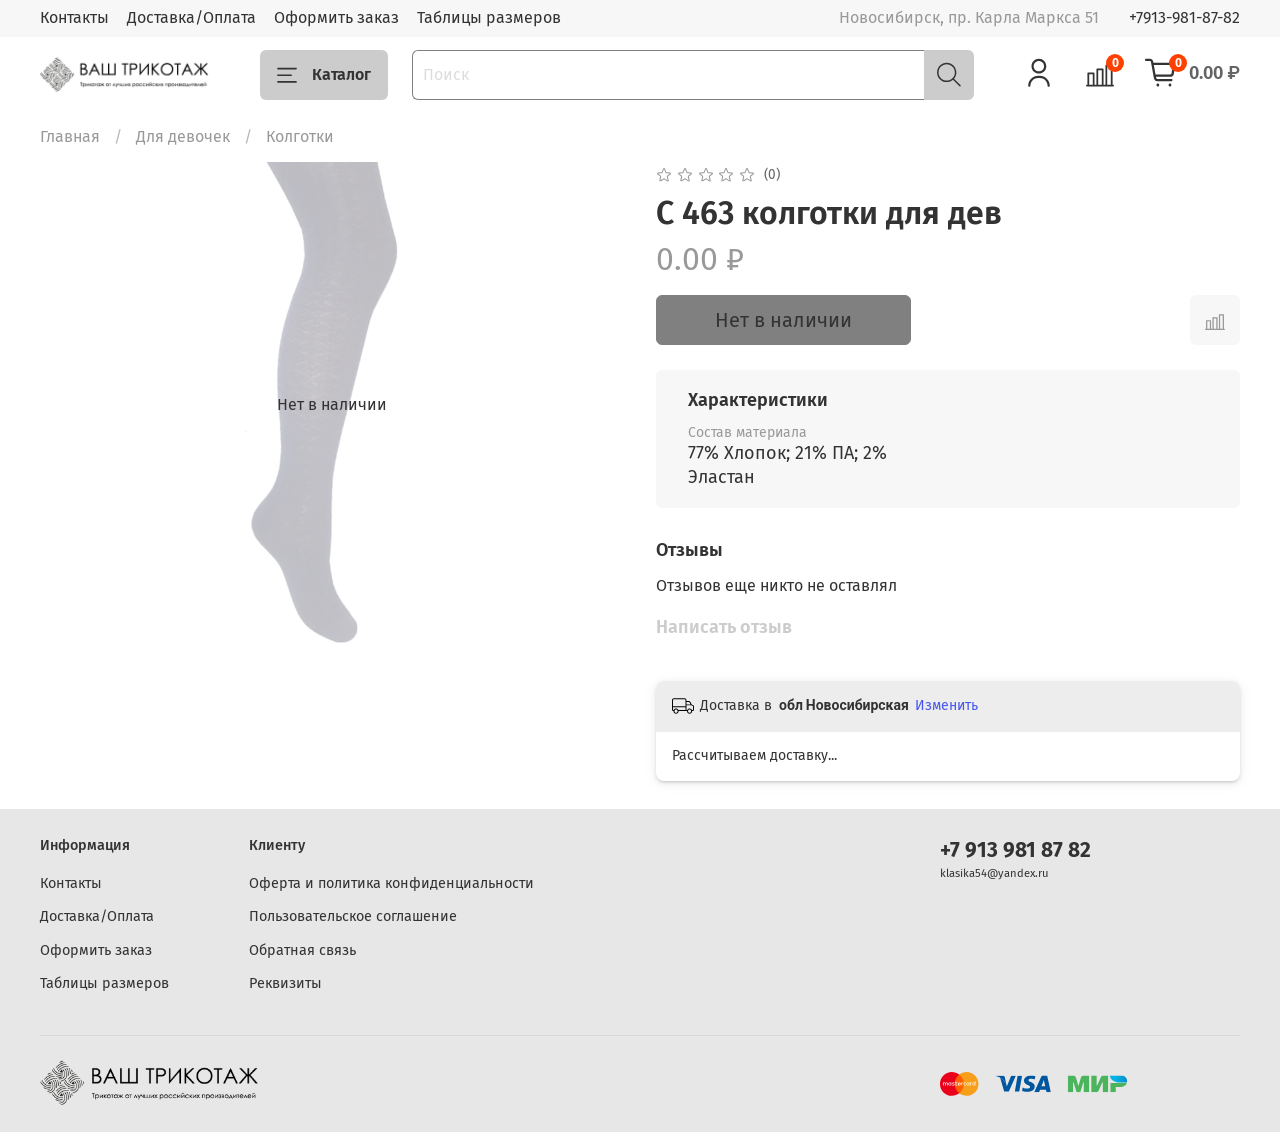 The width and height of the screenshot is (1280, 1132). I want to click on Оферта и политика конфиденциальности, so click(391, 883).